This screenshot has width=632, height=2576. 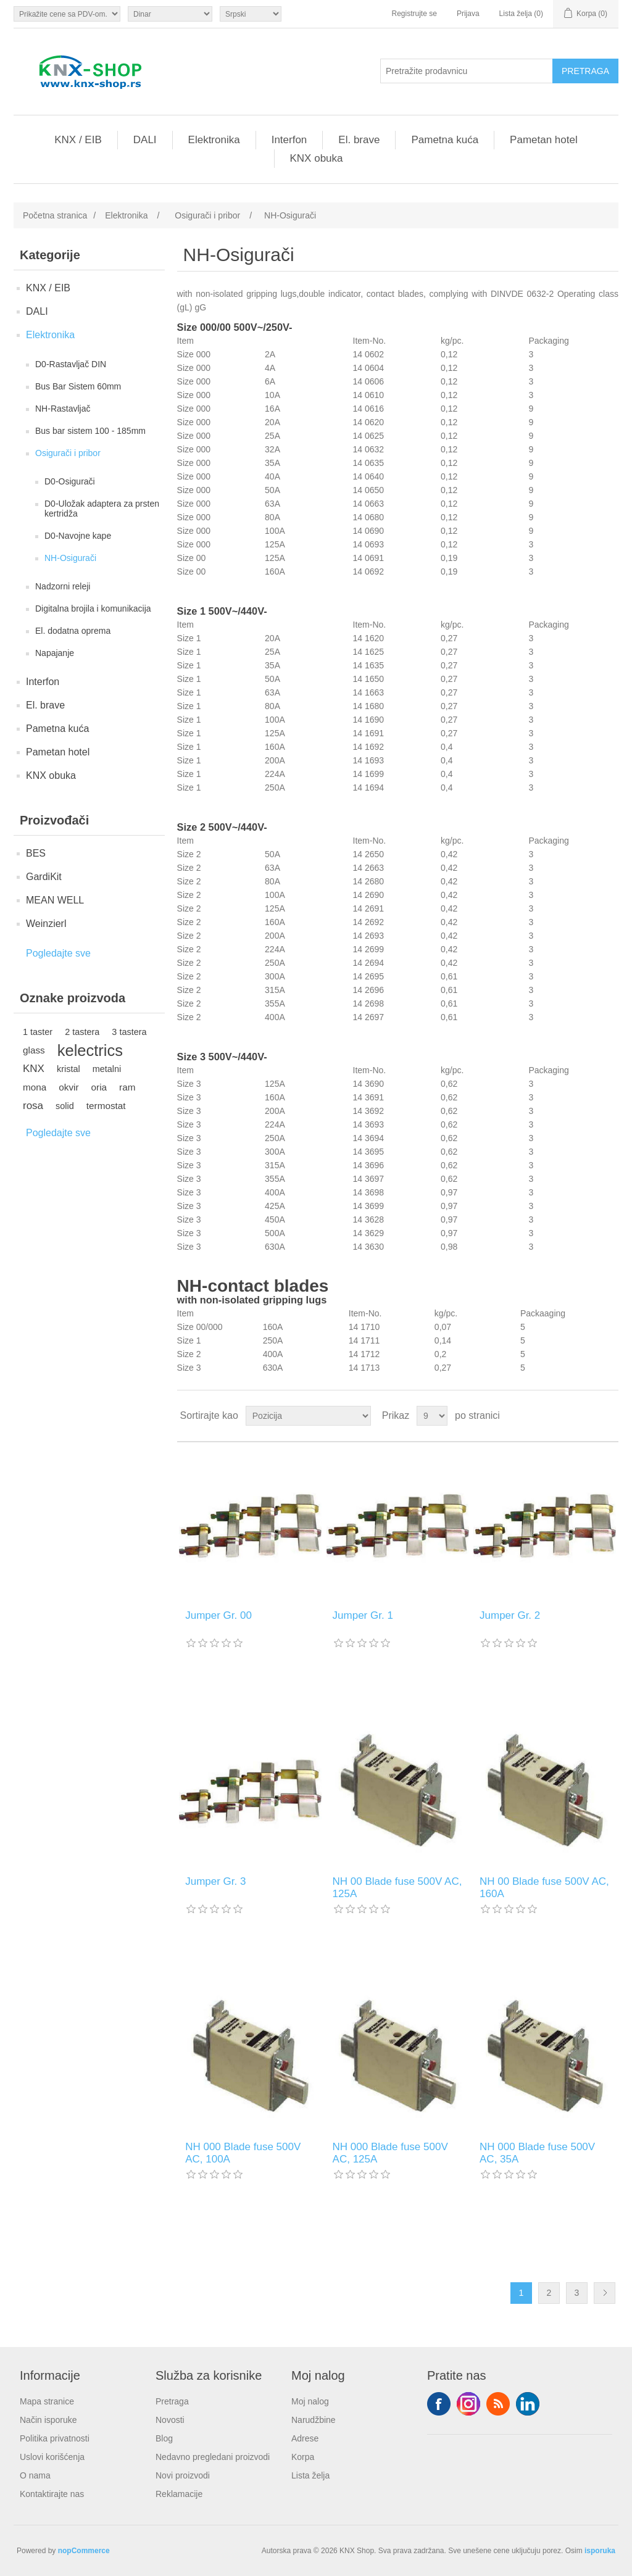 What do you see at coordinates (170, 2420) in the screenshot?
I see `Novosti` at bounding box center [170, 2420].